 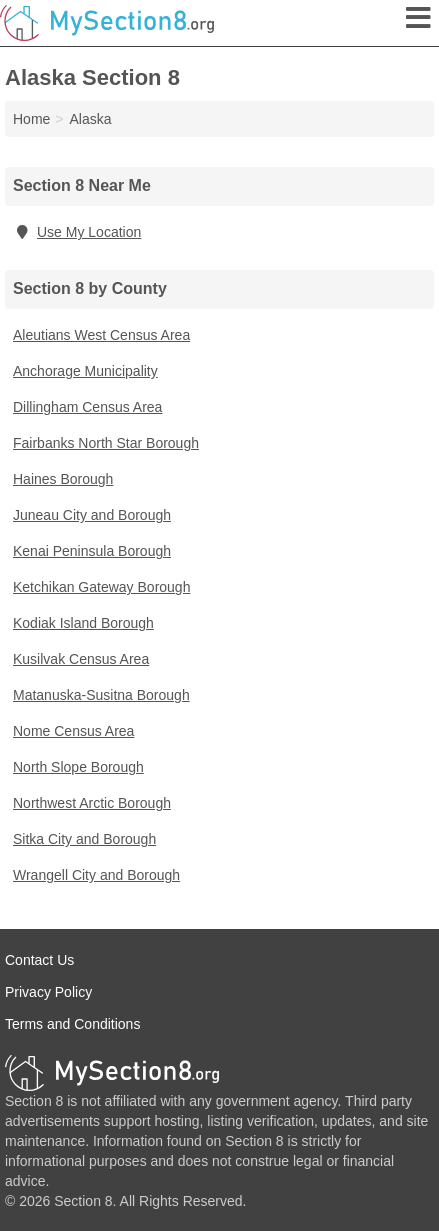 I want to click on Aleutians West Census Area, so click(x=101, y=335).